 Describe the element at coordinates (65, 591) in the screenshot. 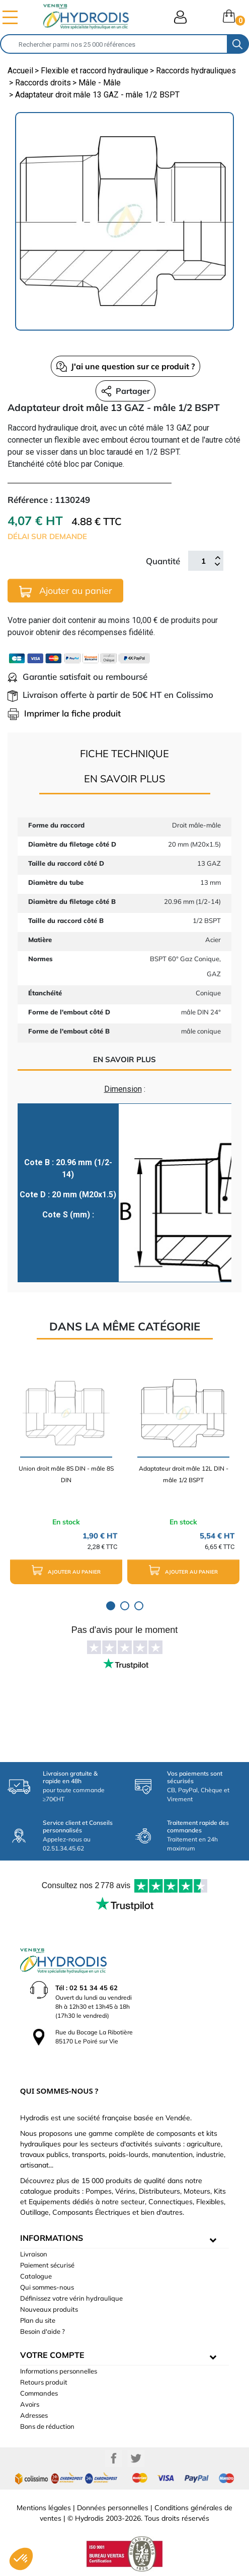

I see `Ajouter au panier` at that location.